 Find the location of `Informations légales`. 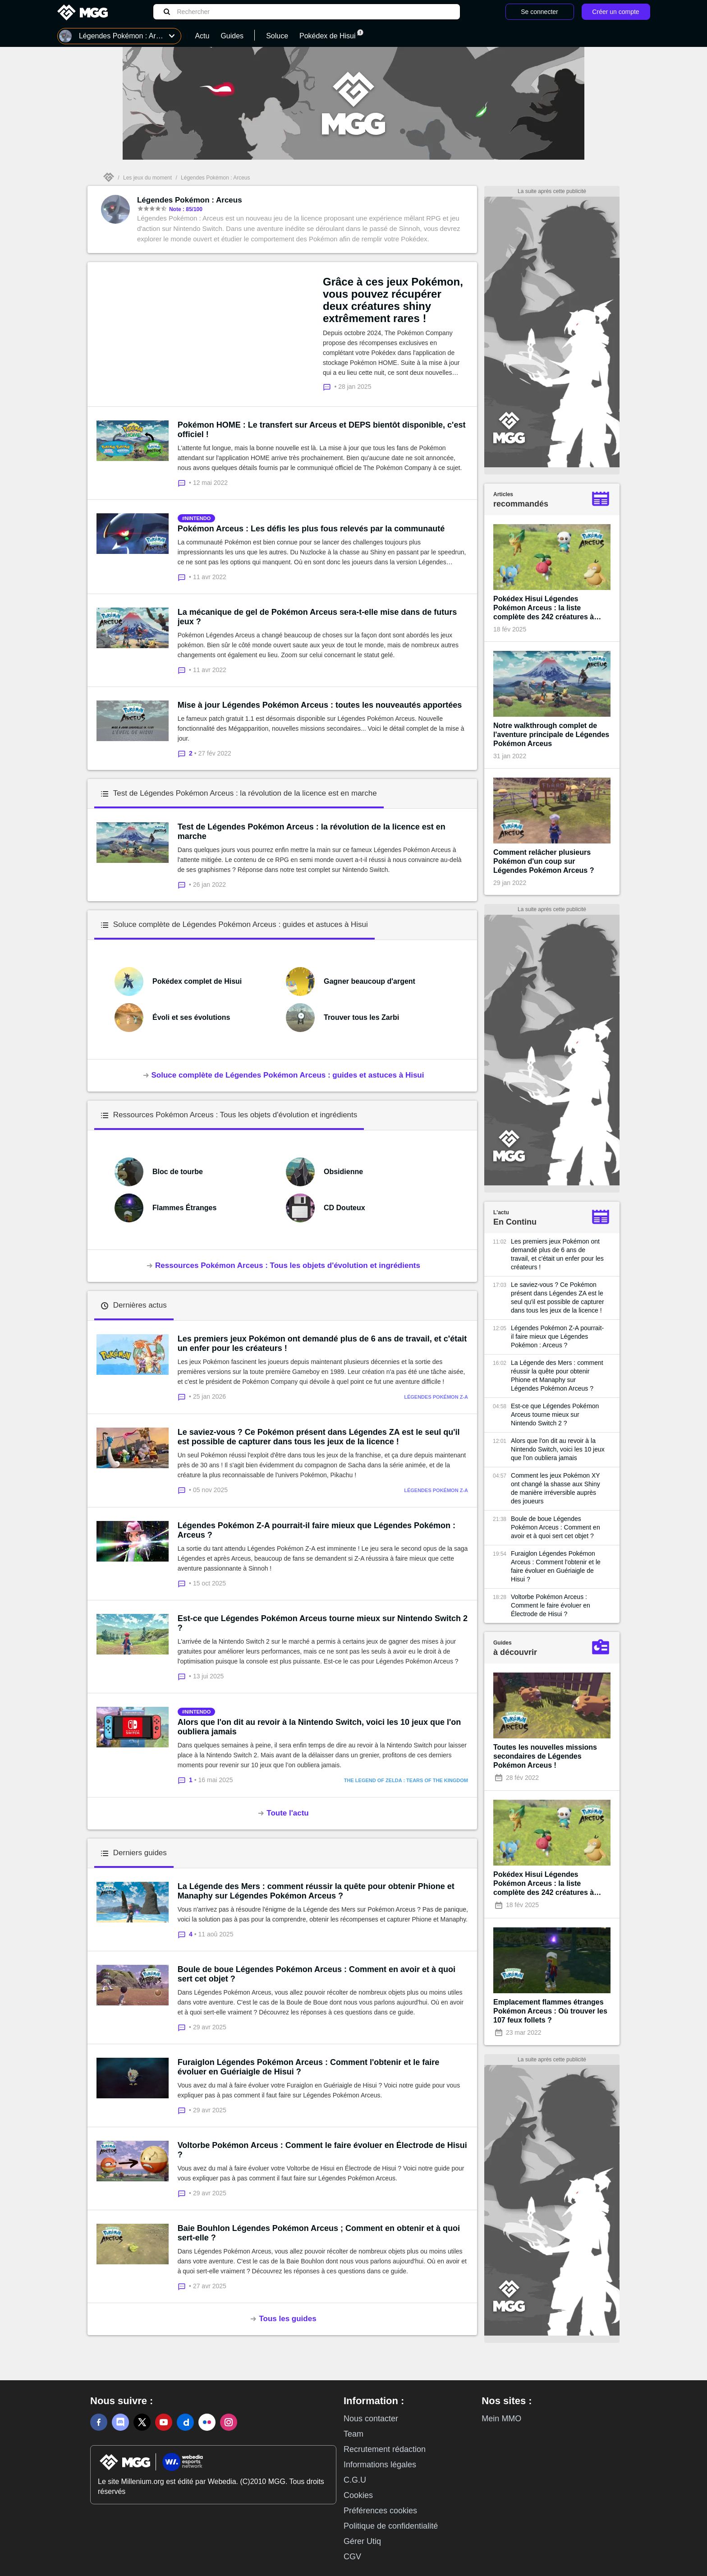

Informations légales is located at coordinates (380, 2464).